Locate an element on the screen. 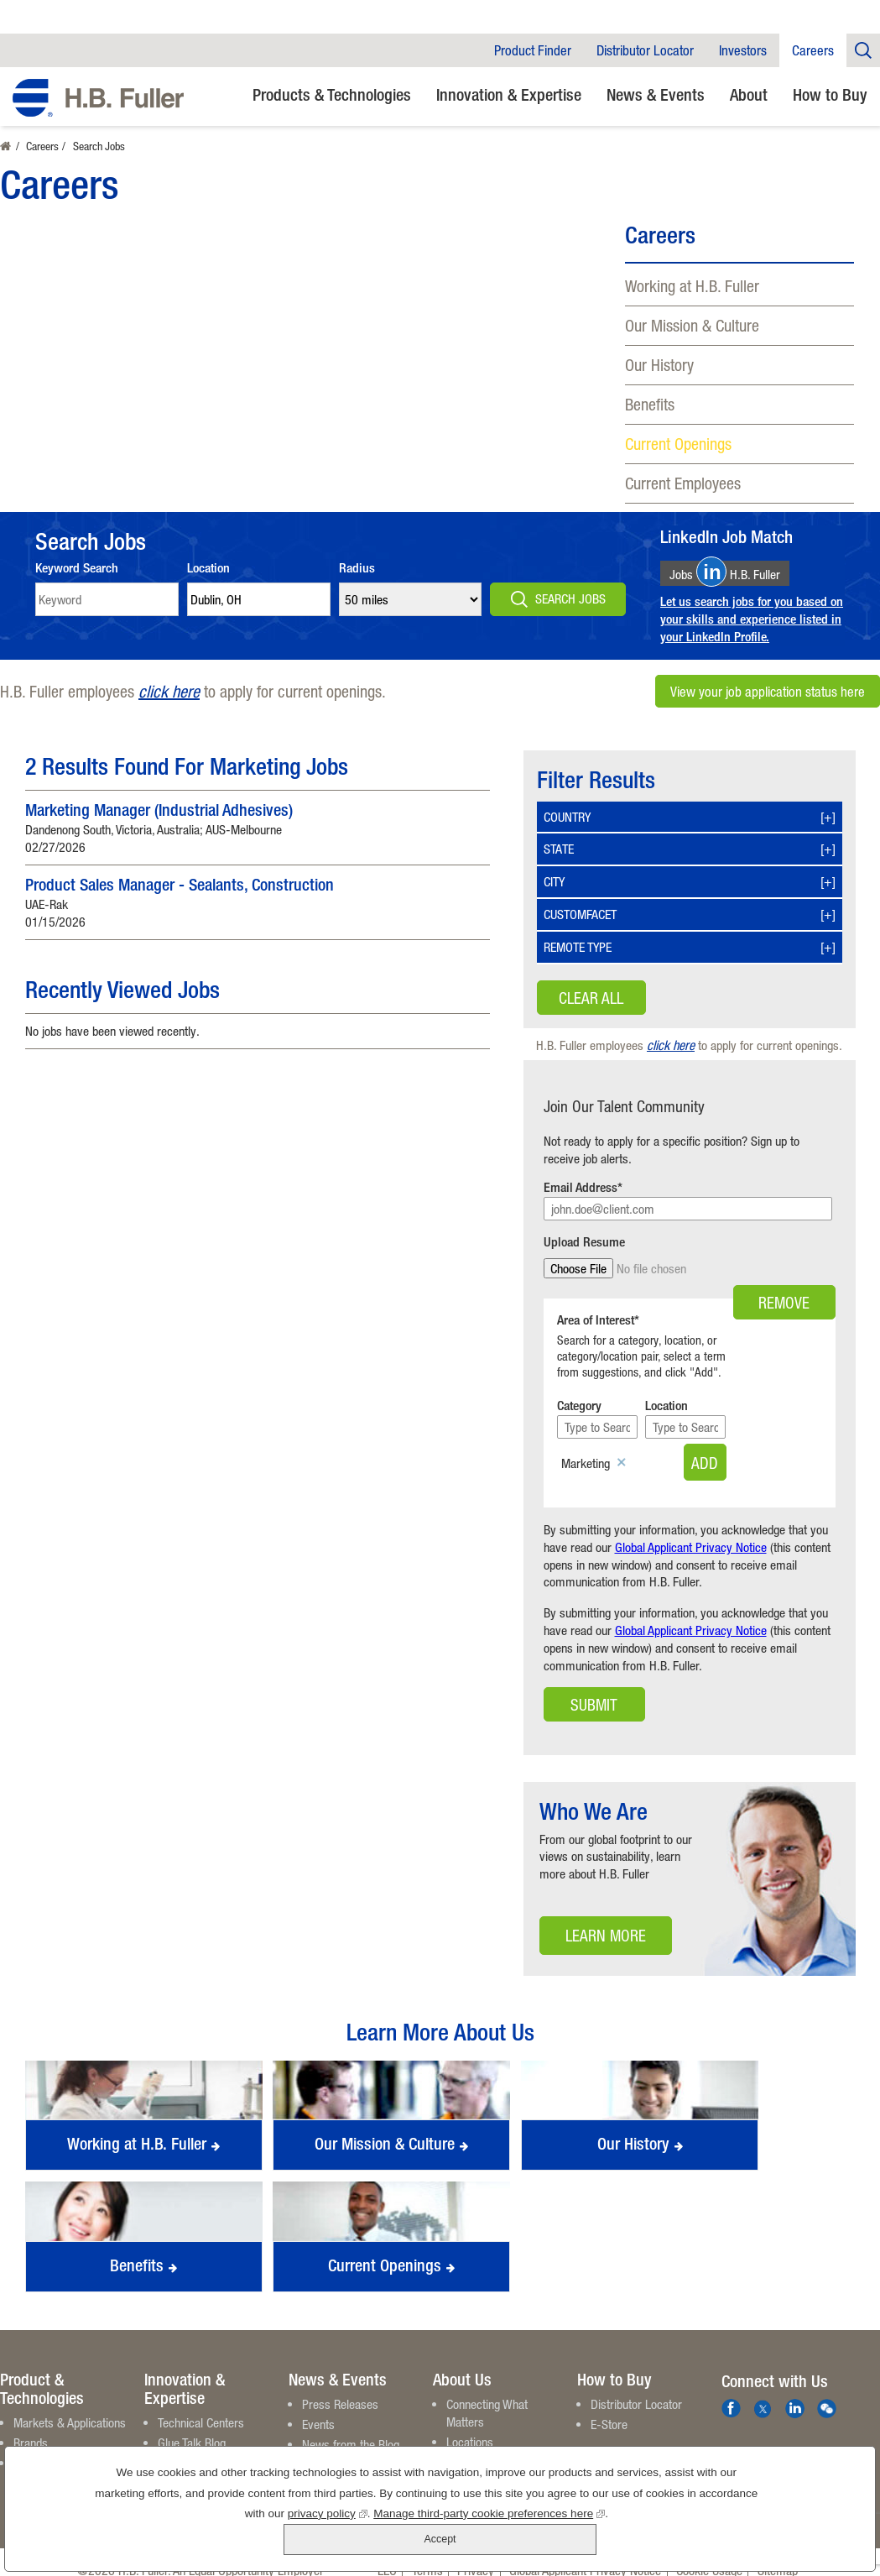  Remote Type is located at coordinates (578, 946).